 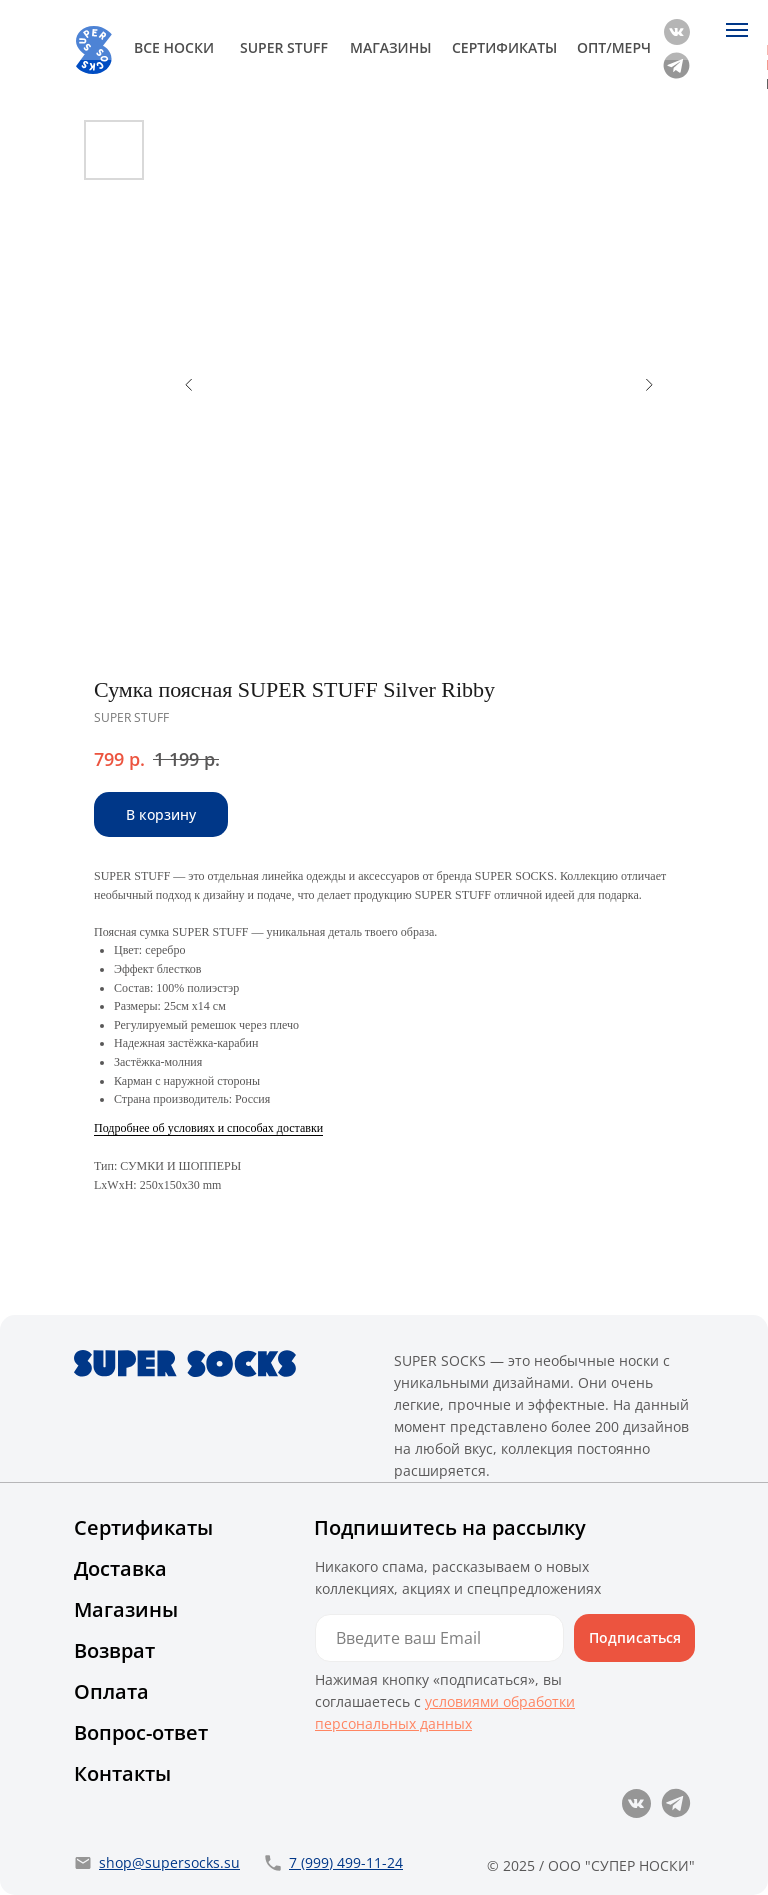 I want to click on Контакты, so click(x=122, y=1773).